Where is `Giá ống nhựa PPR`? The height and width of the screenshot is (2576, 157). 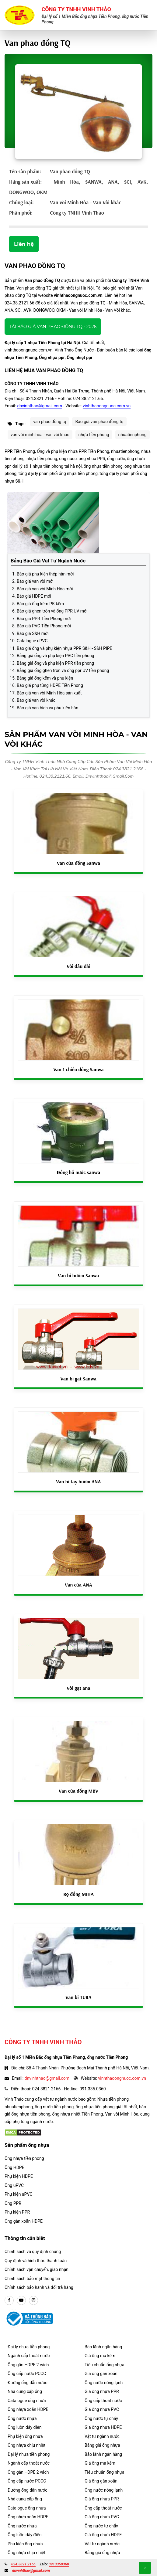
Giá ống nhựa PPR is located at coordinates (102, 2391).